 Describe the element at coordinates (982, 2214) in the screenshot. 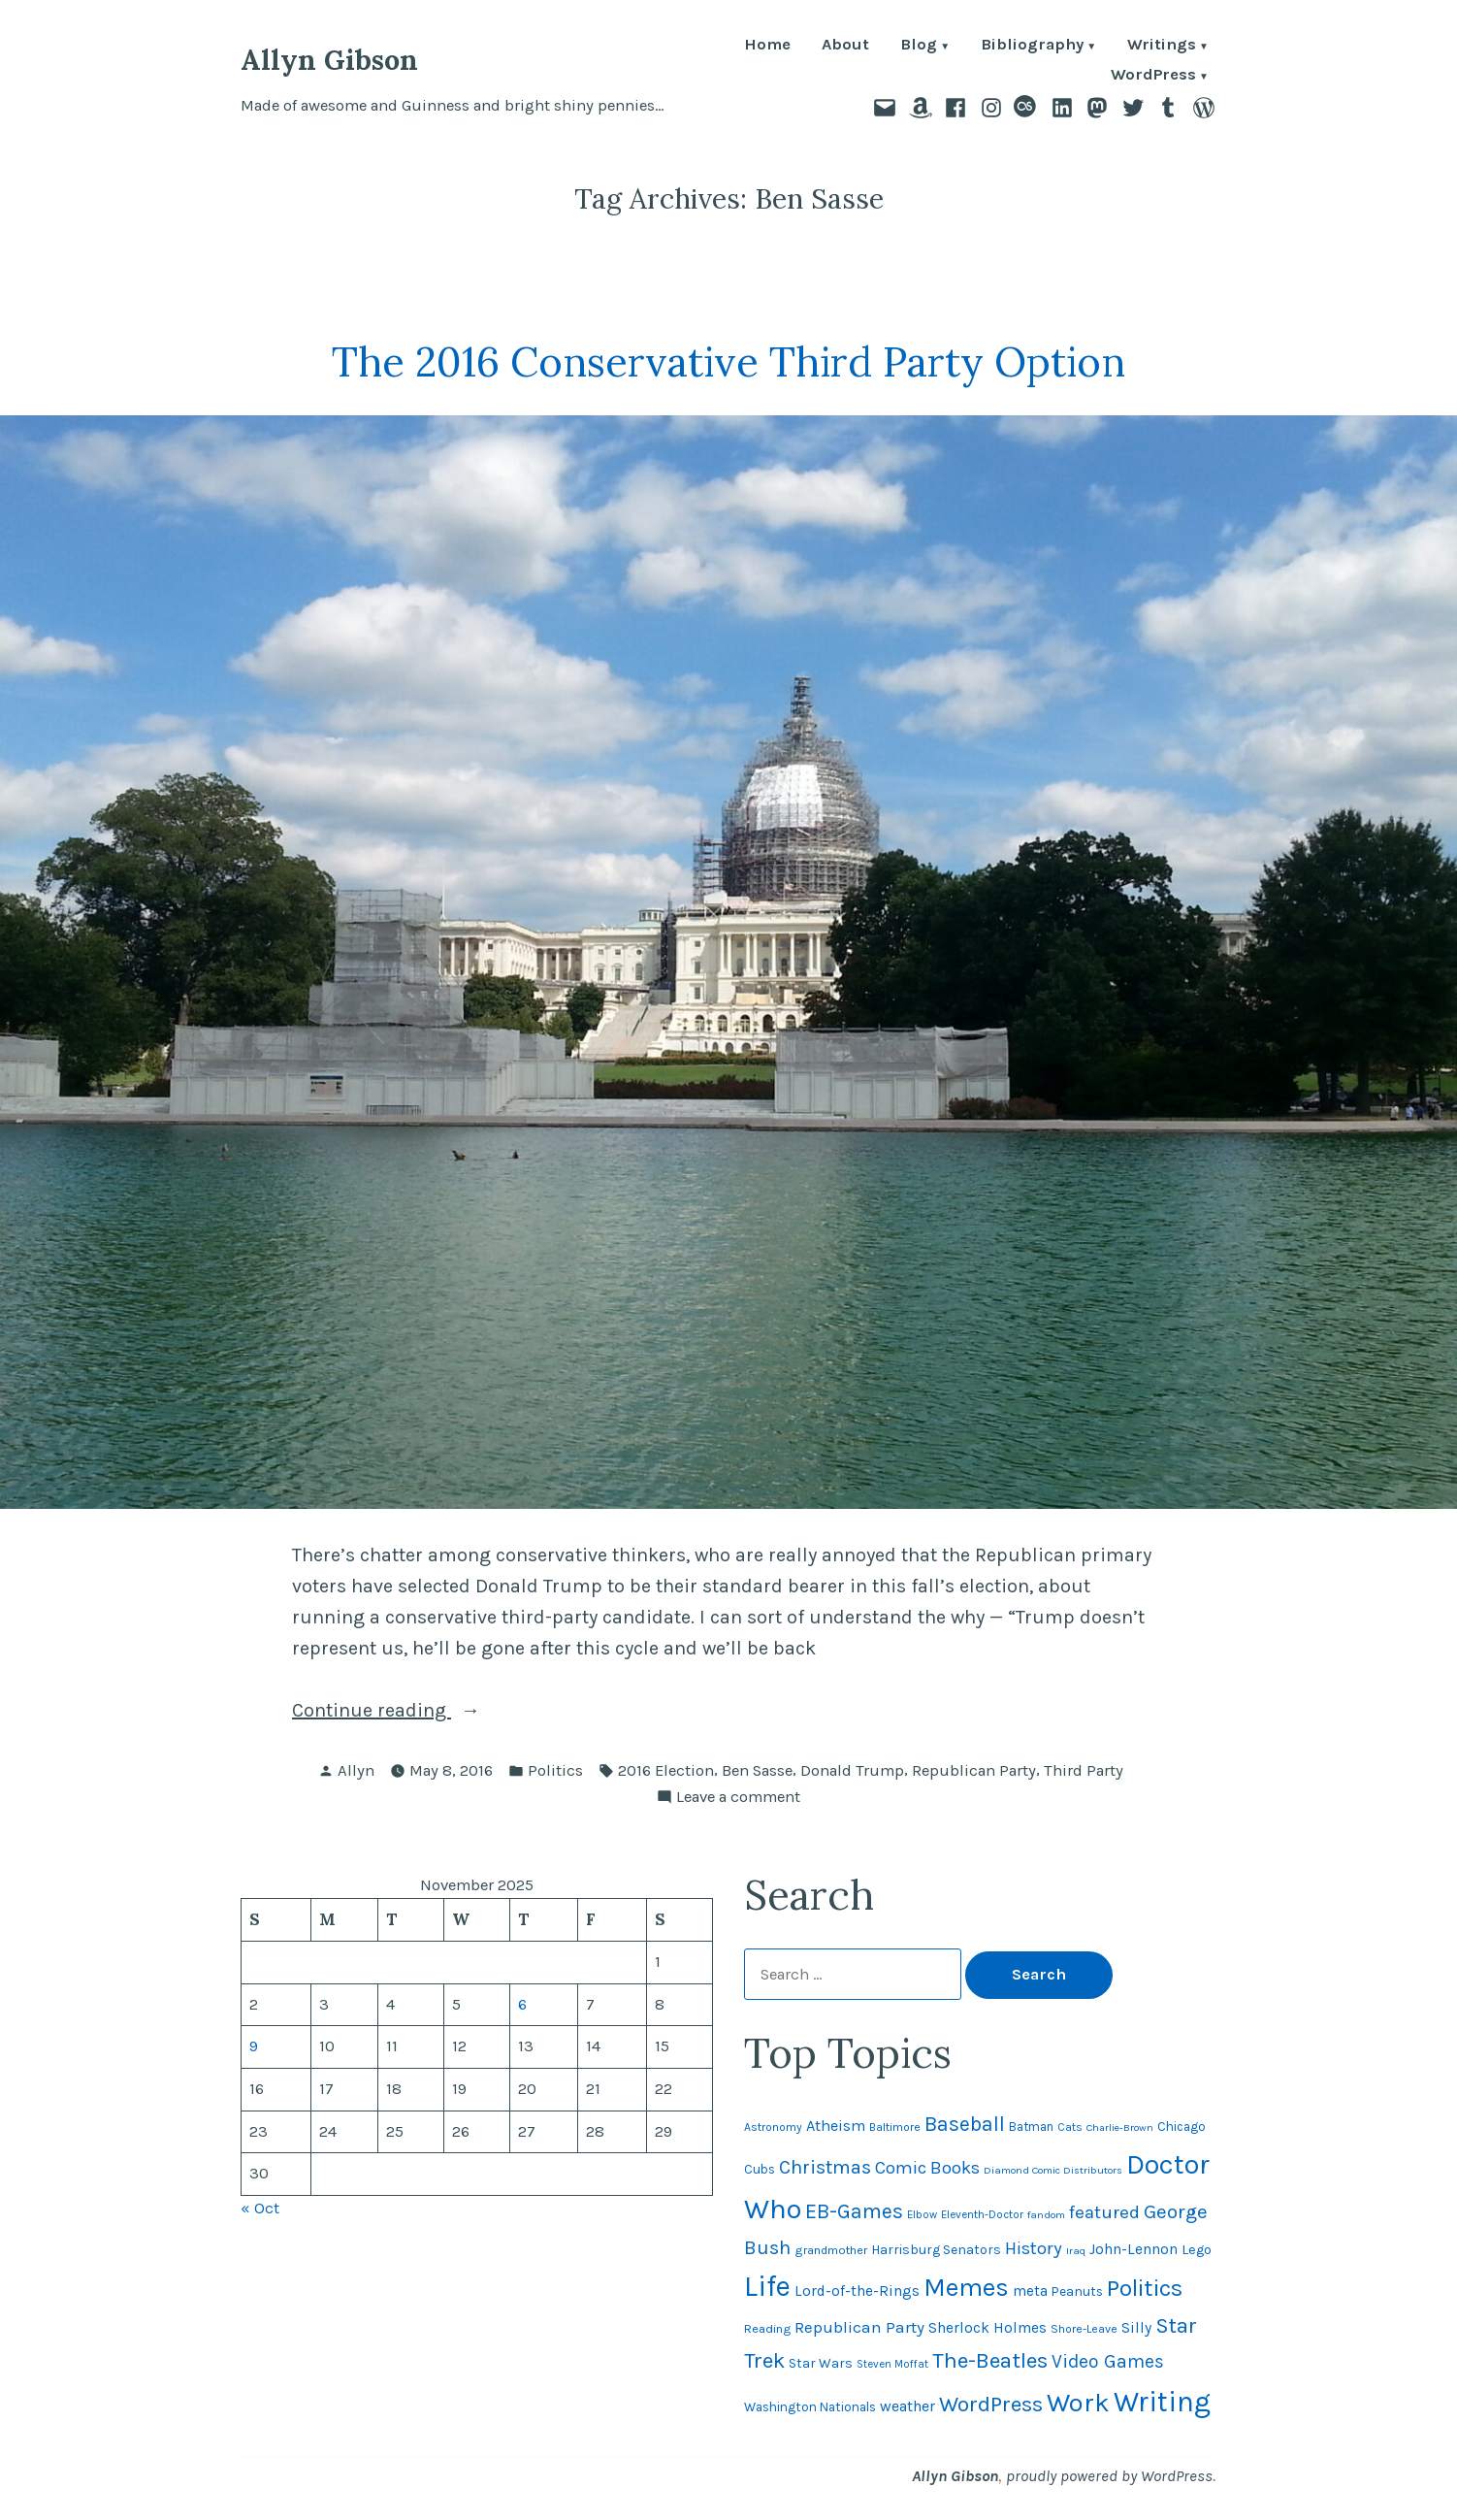

I see `Eleventh-Doctor [Eleventh-Doctor (43 items)]` at that location.